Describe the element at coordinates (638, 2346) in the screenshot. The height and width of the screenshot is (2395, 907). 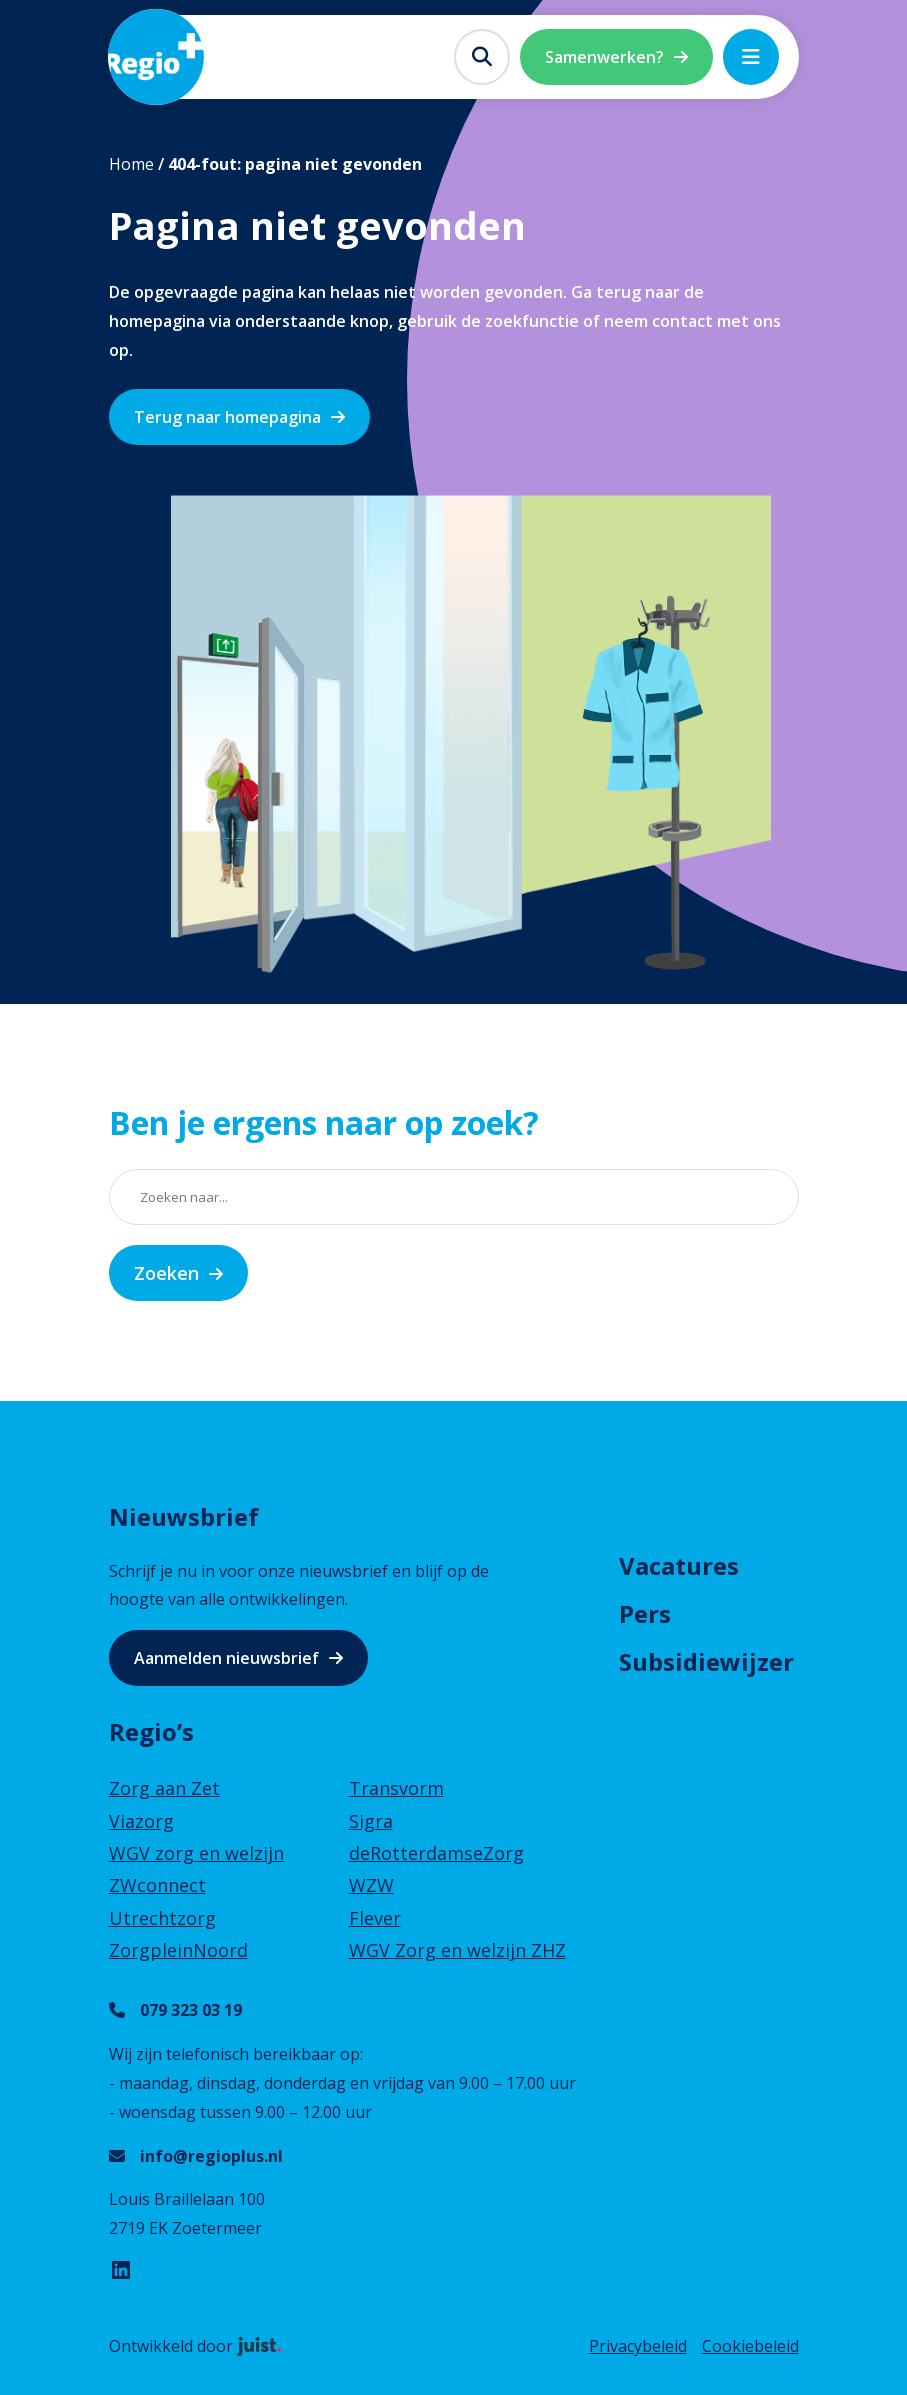
I see `Privacybeleid` at that location.